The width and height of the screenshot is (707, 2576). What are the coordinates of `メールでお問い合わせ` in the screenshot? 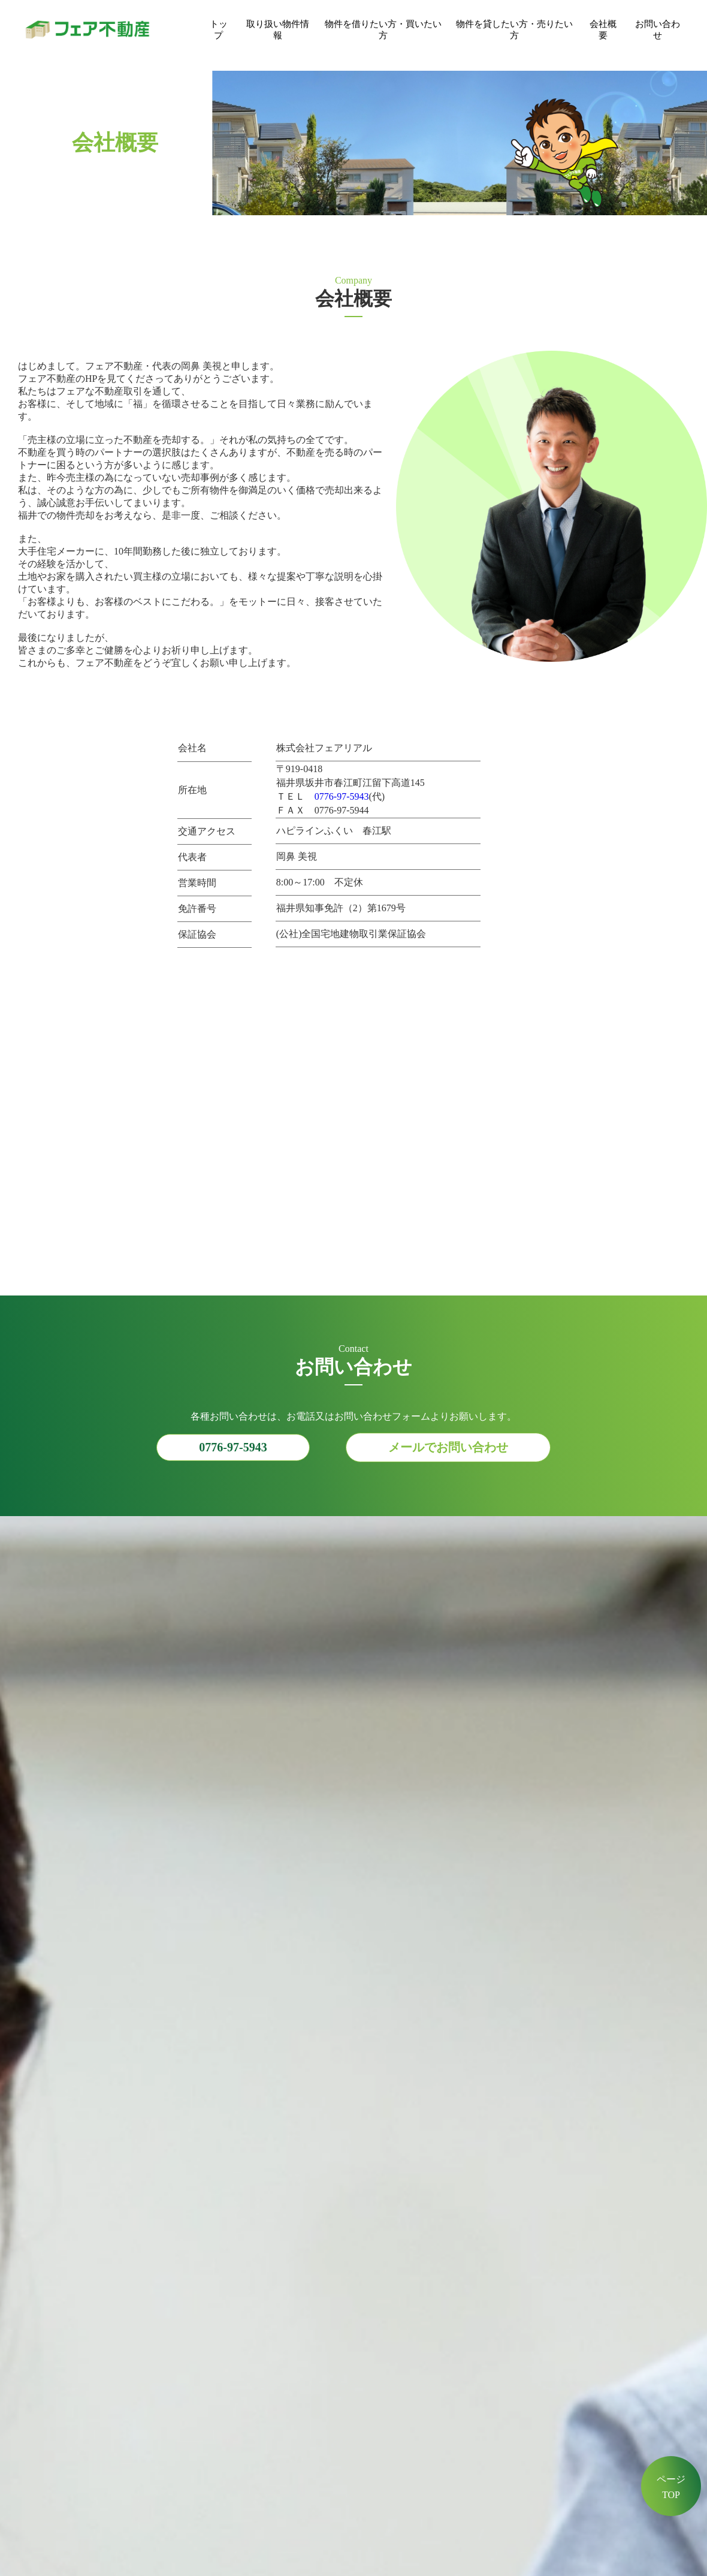 It's located at (448, 1447).